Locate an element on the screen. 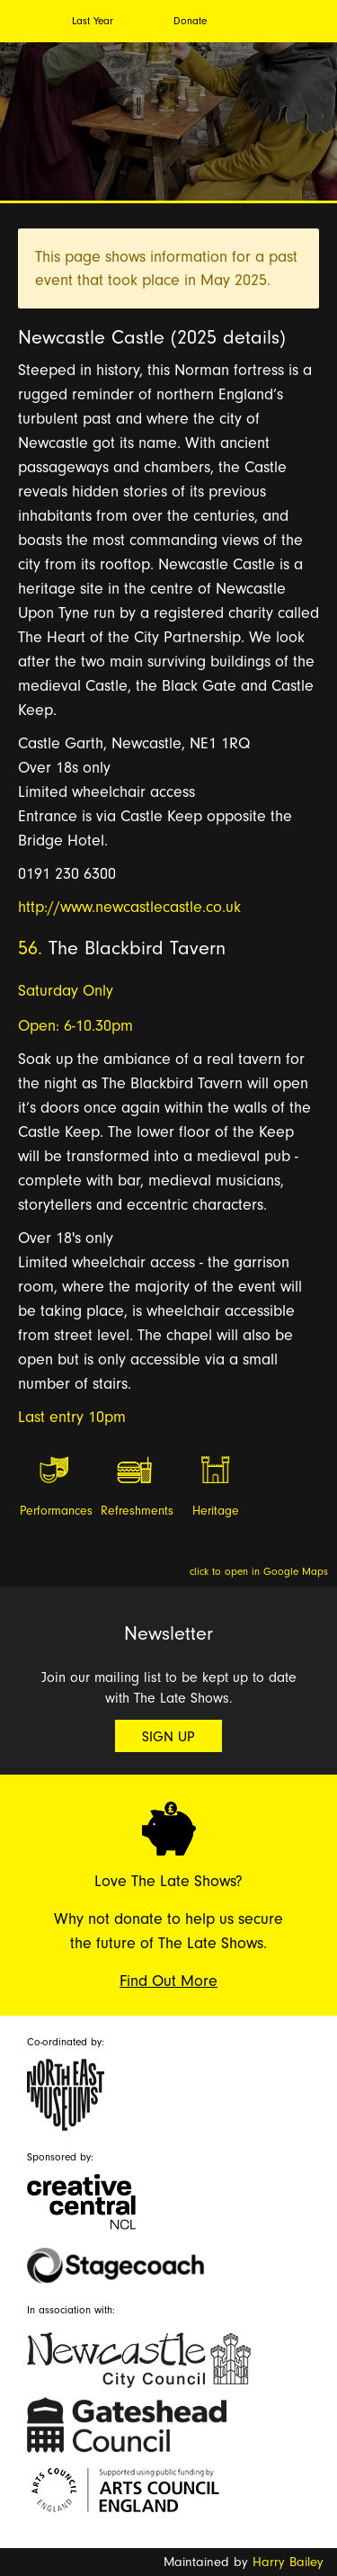 Image resolution: width=337 pixels, height=2576 pixels. Performances is located at coordinates (55, 1511).